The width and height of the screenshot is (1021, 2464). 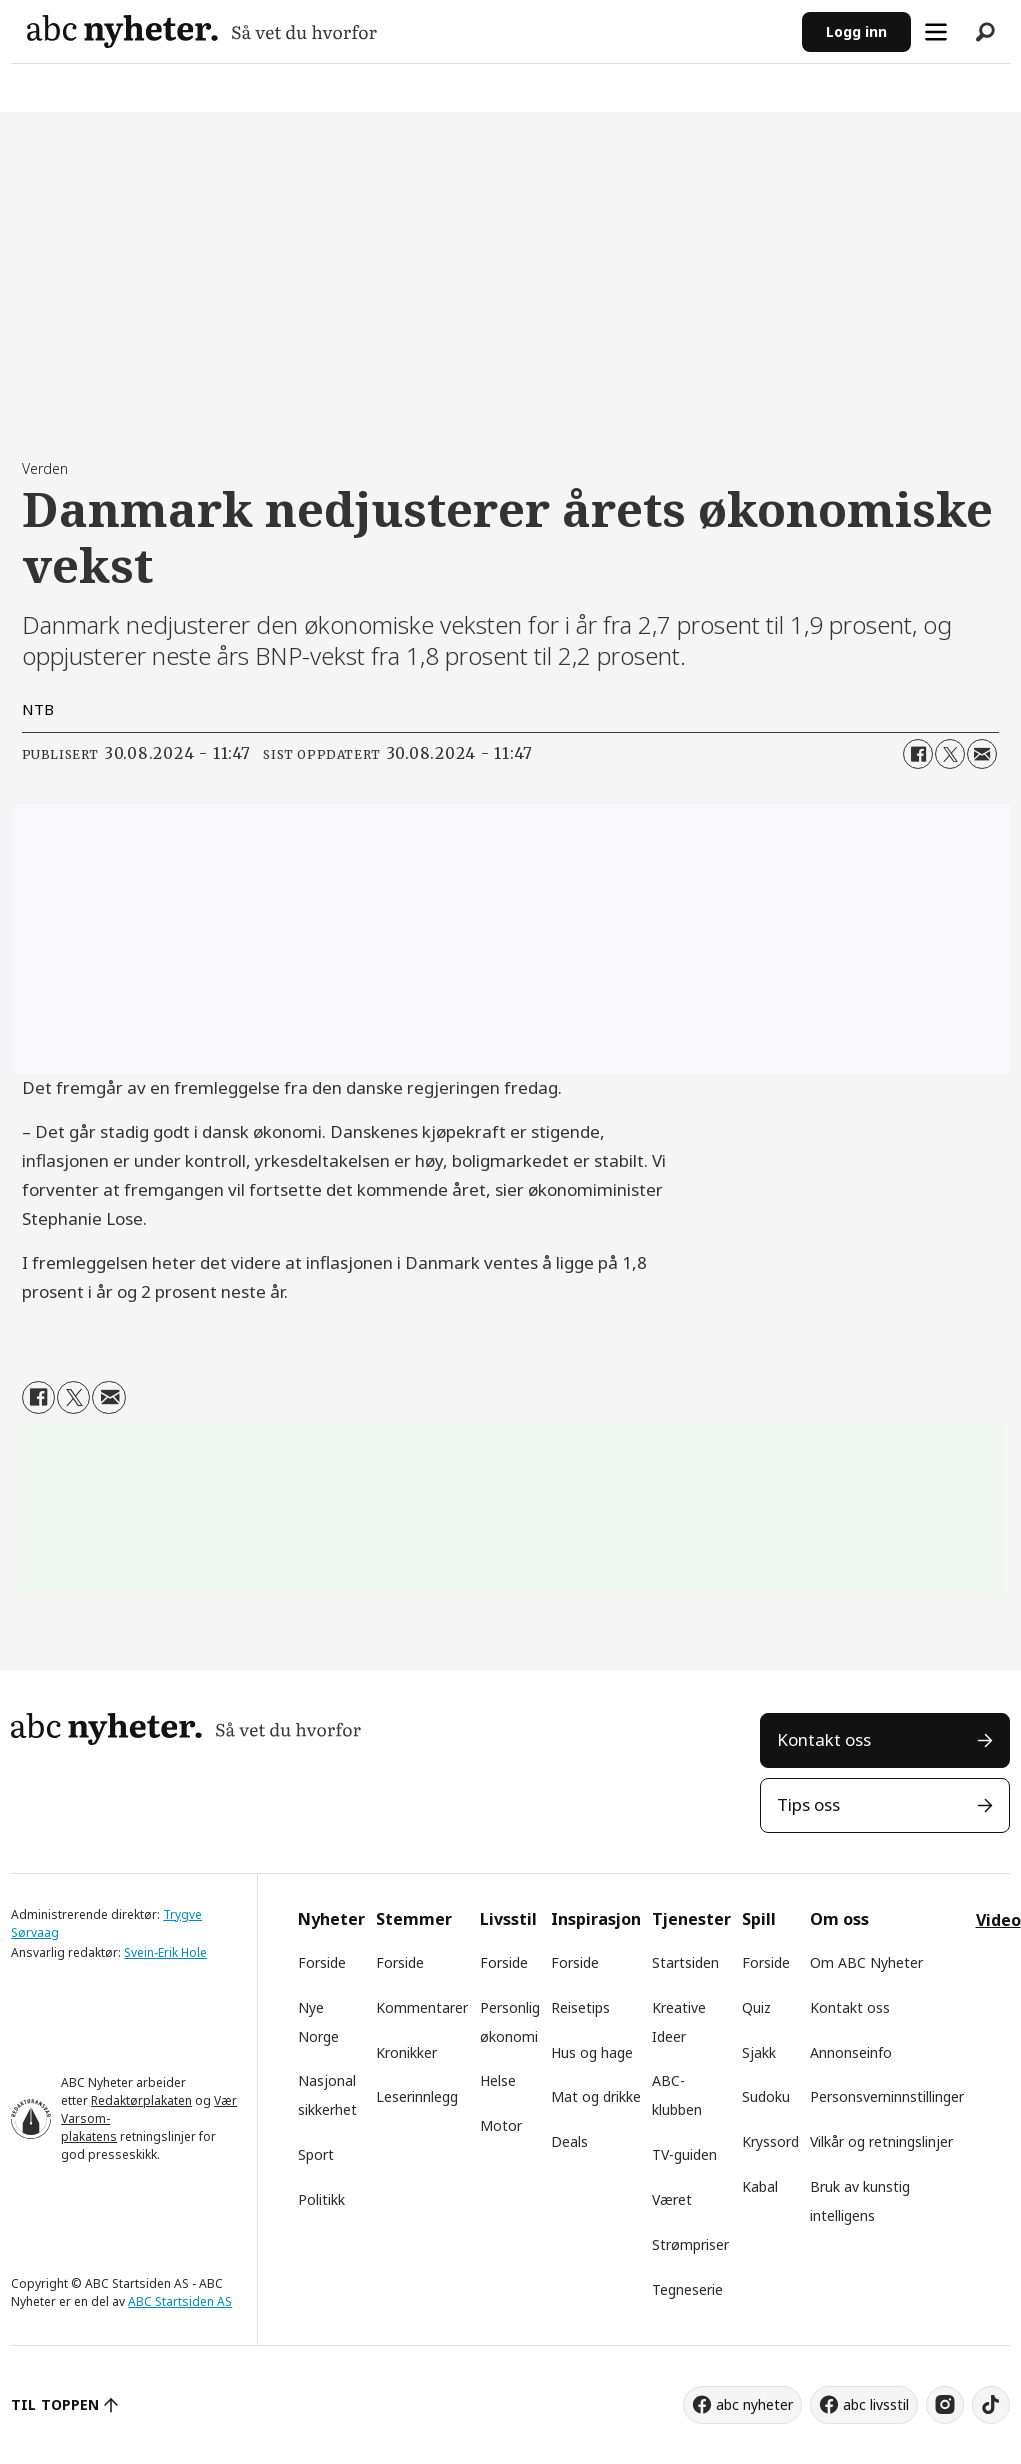 What do you see at coordinates (406, 2052) in the screenshot?
I see `Kronikker` at bounding box center [406, 2052].